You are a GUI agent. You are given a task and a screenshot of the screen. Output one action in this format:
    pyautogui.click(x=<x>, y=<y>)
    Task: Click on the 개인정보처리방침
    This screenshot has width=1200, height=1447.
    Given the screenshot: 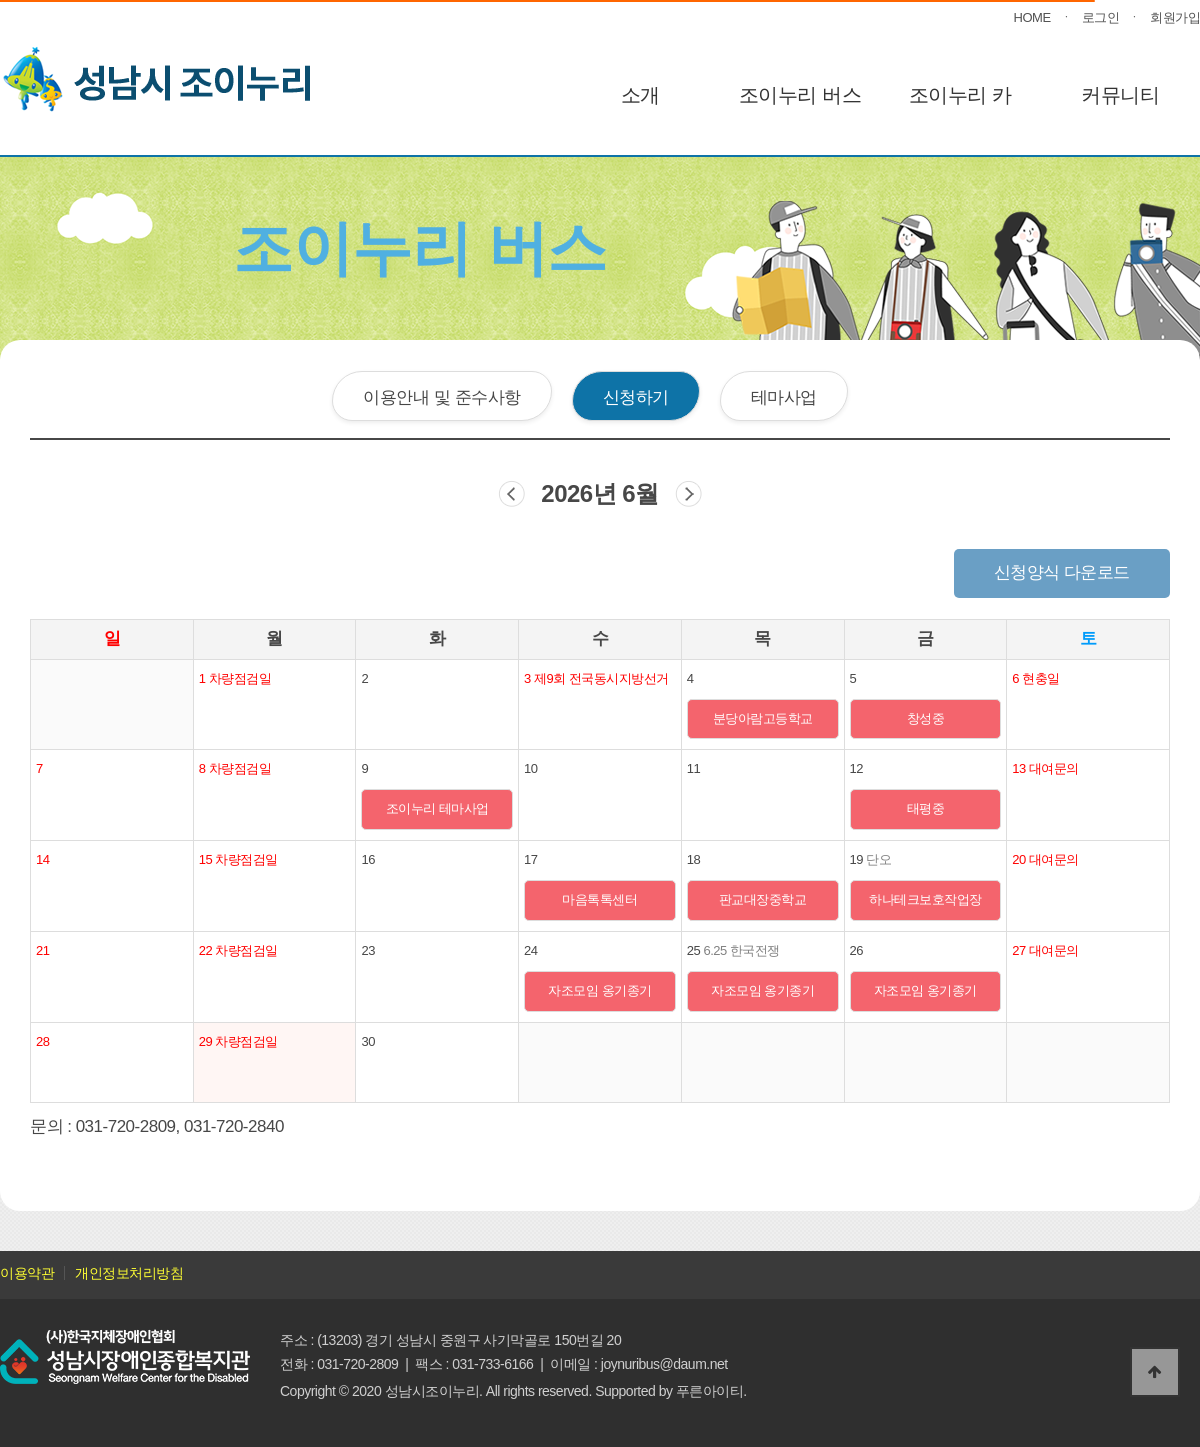 What is the action you would take?
    pyautogui.click(x=129, y=1273)
    